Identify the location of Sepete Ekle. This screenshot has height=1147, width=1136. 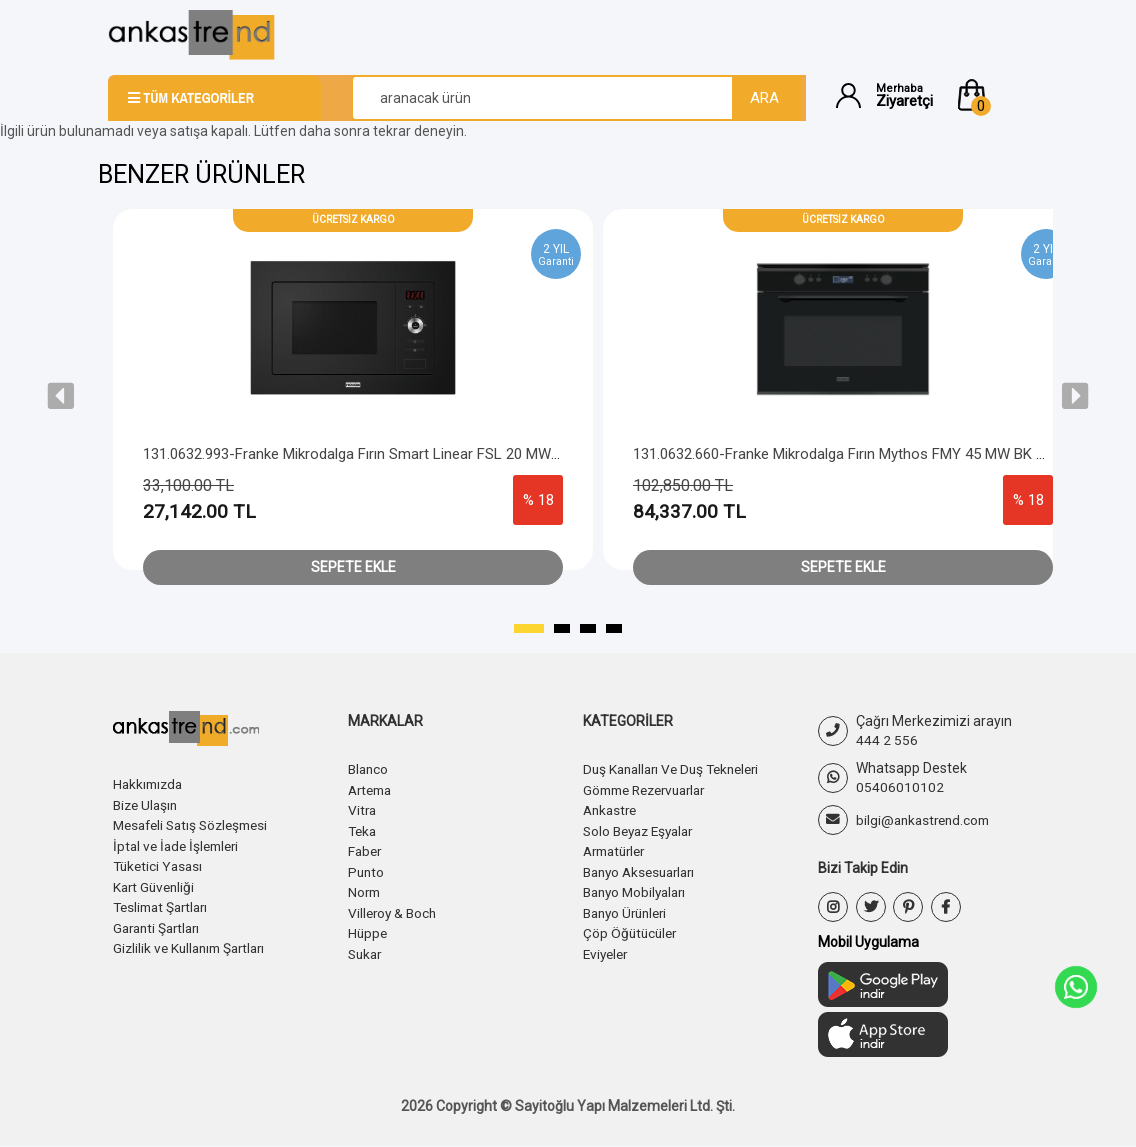
(353, 567).